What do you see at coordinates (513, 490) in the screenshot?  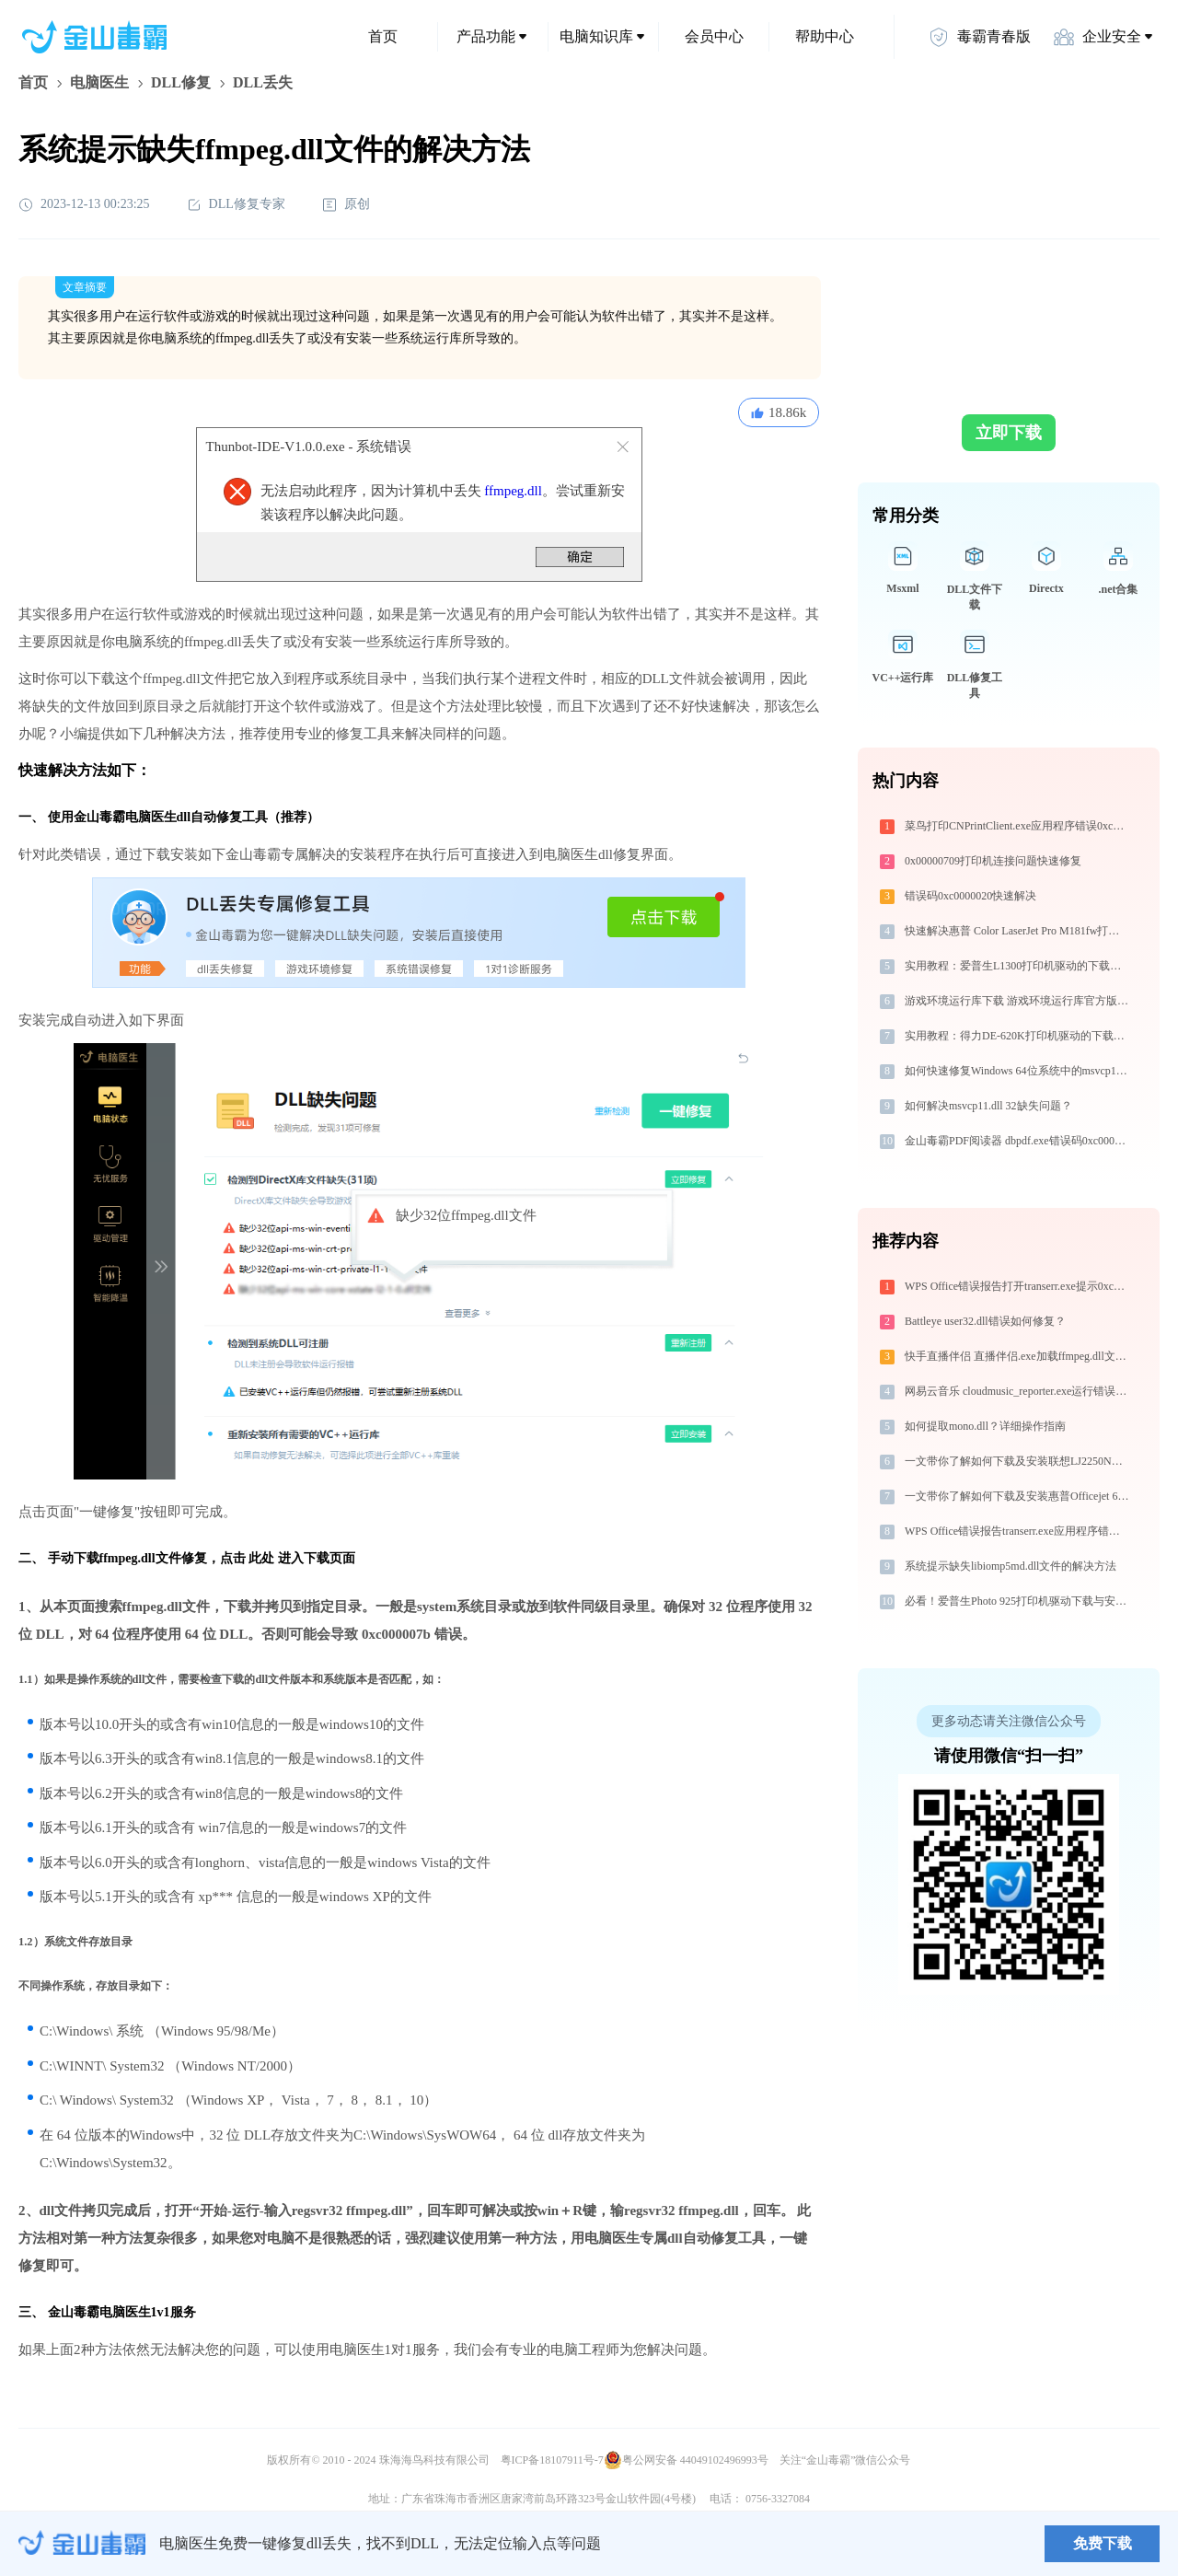 I see `ffmpeg.dll` at bounding box center [513, 490].